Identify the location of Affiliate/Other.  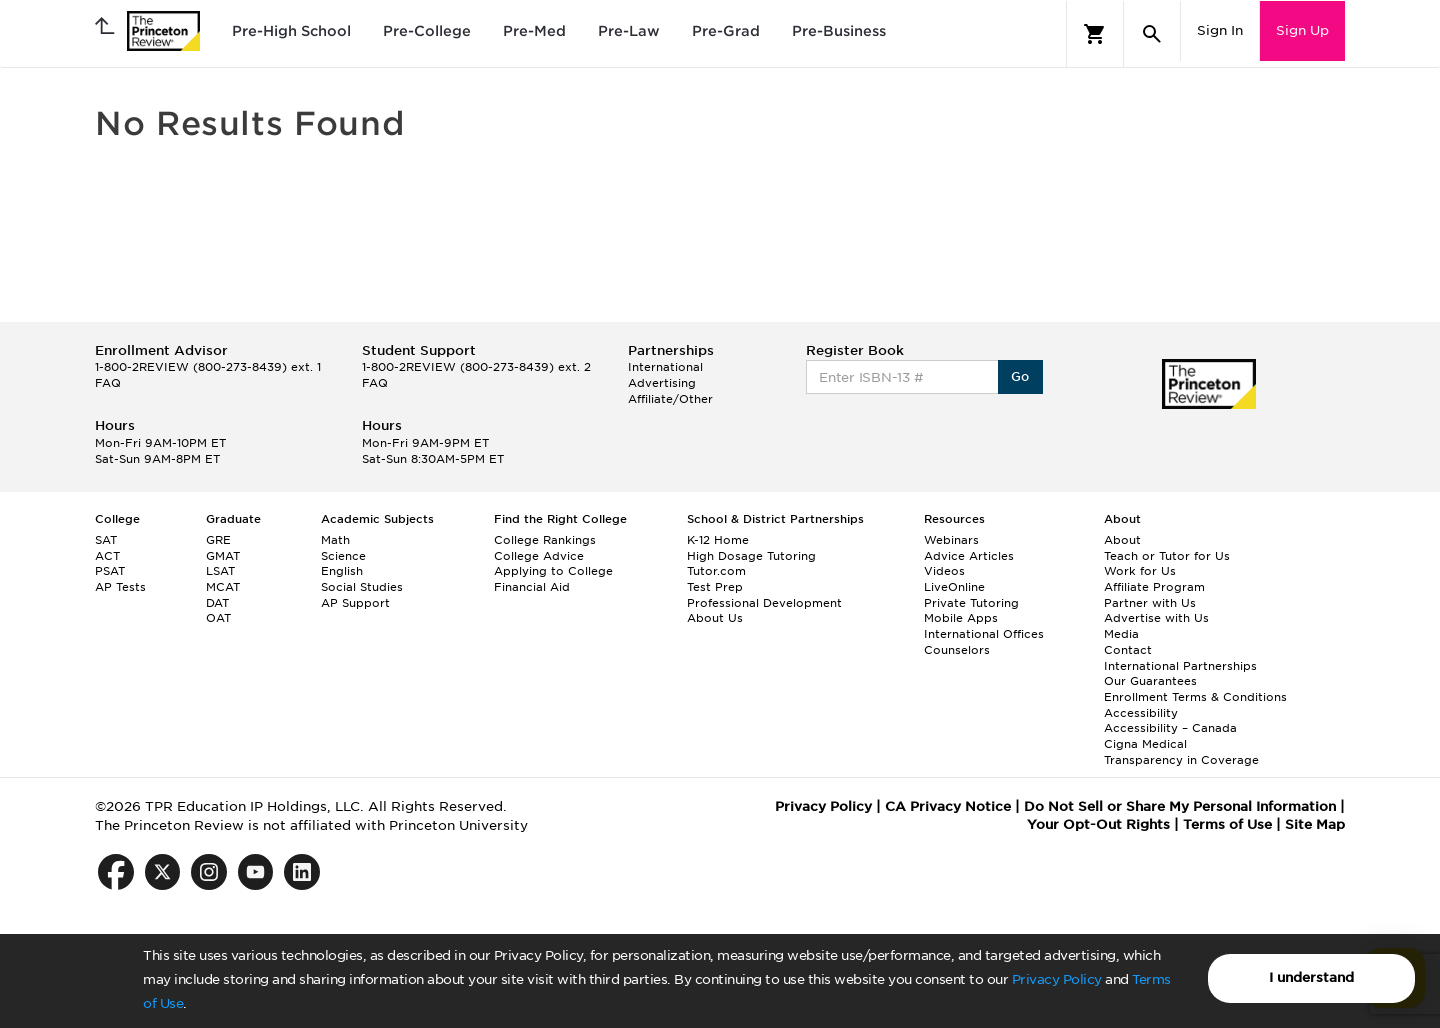
(670, 399).